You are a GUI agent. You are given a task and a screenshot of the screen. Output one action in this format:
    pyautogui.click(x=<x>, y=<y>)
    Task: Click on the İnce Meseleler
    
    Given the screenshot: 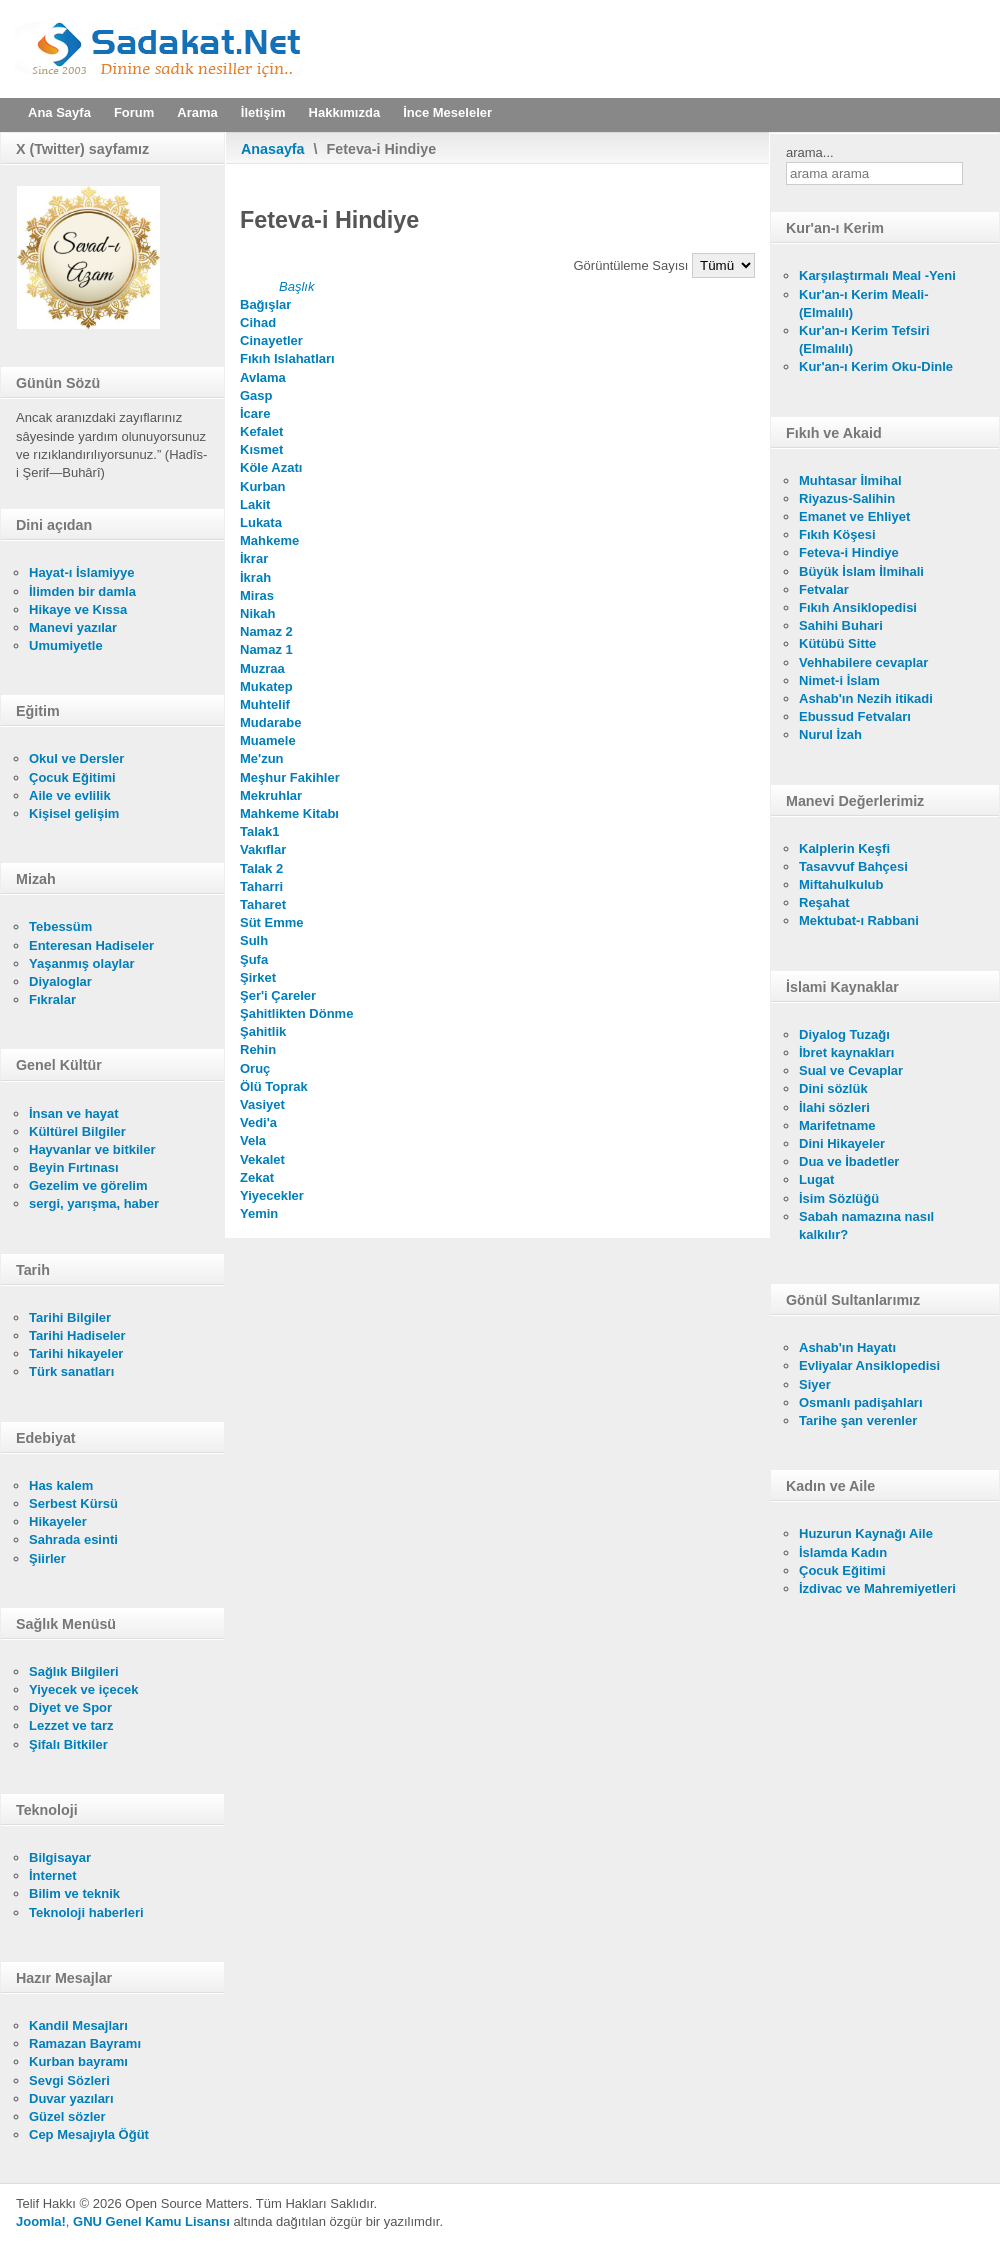 What is the action you would take?
    pyautogui.click(x=447, y=112)
    